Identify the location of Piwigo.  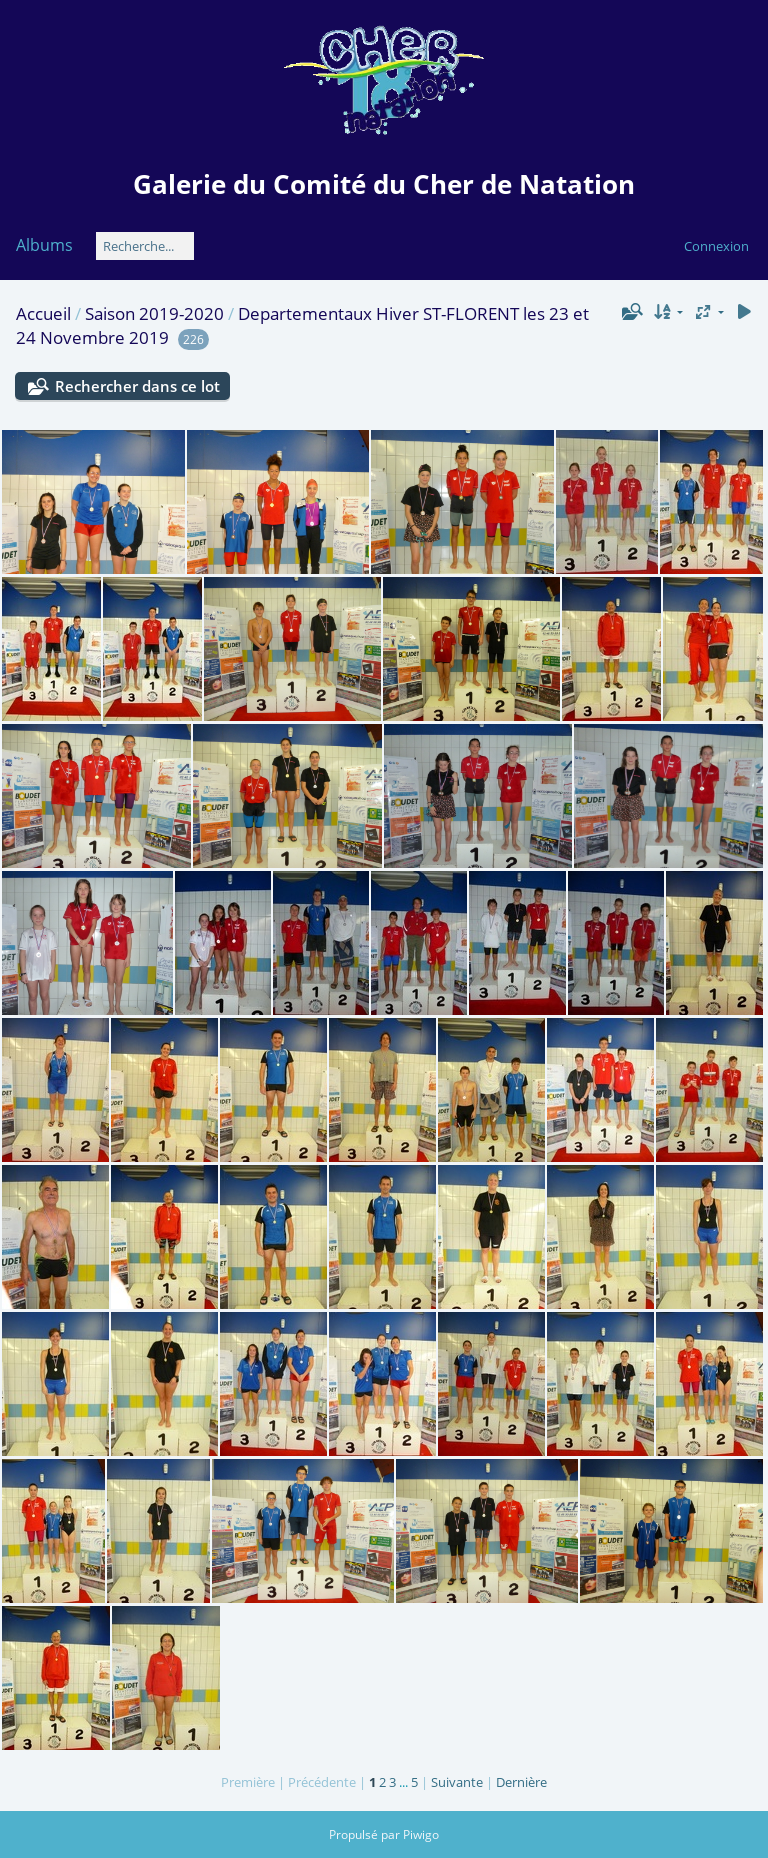
(421, 1834).